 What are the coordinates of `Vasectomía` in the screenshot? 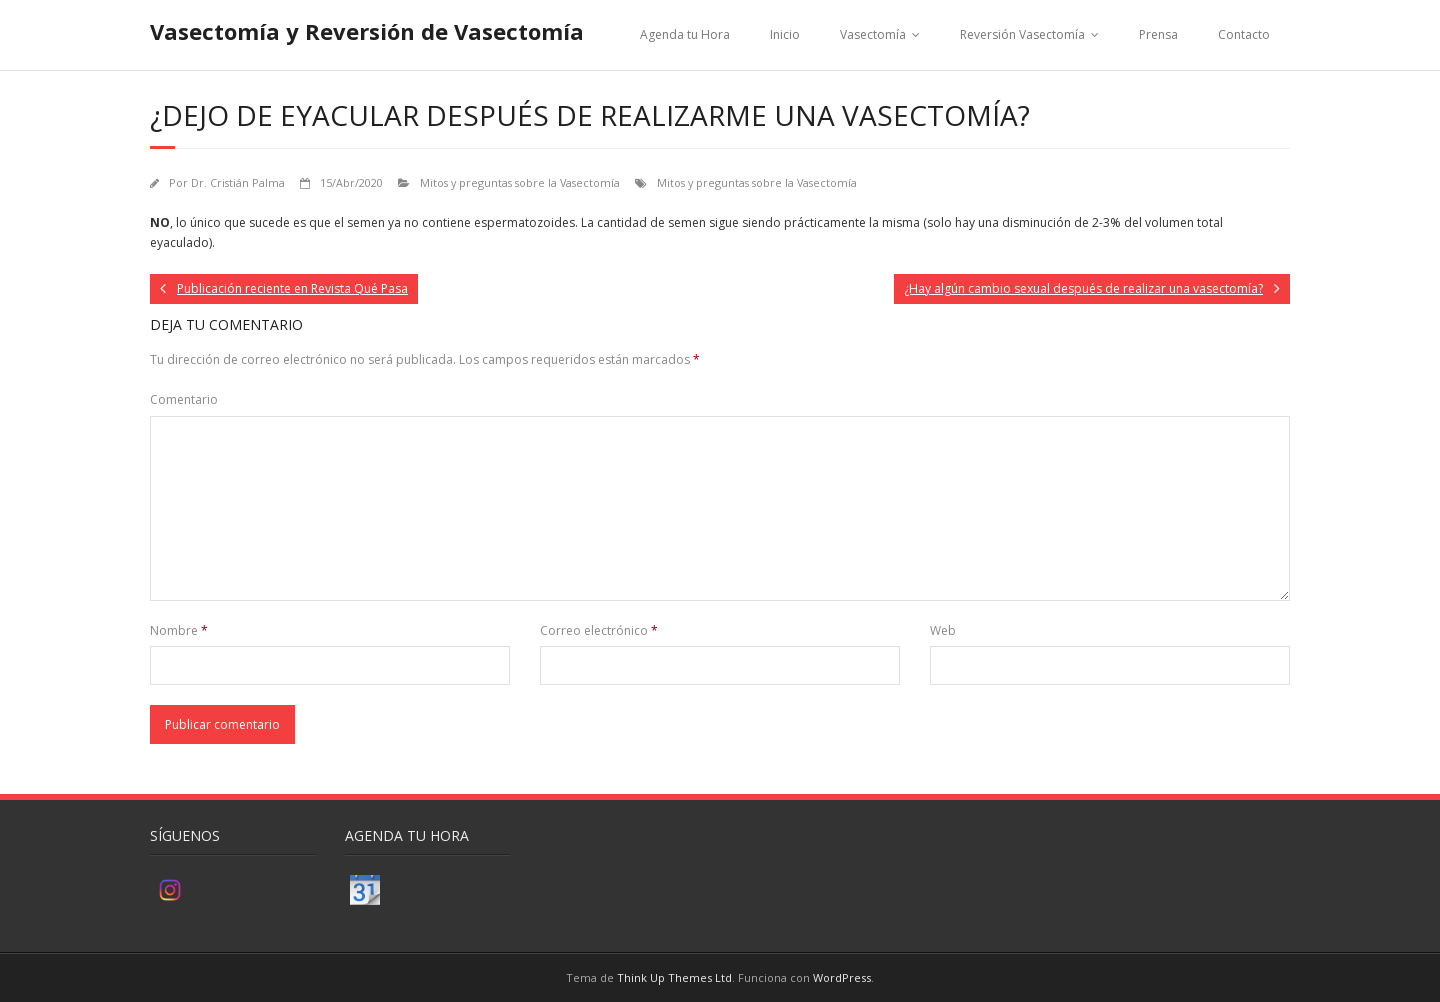 It's located at (873, 34).